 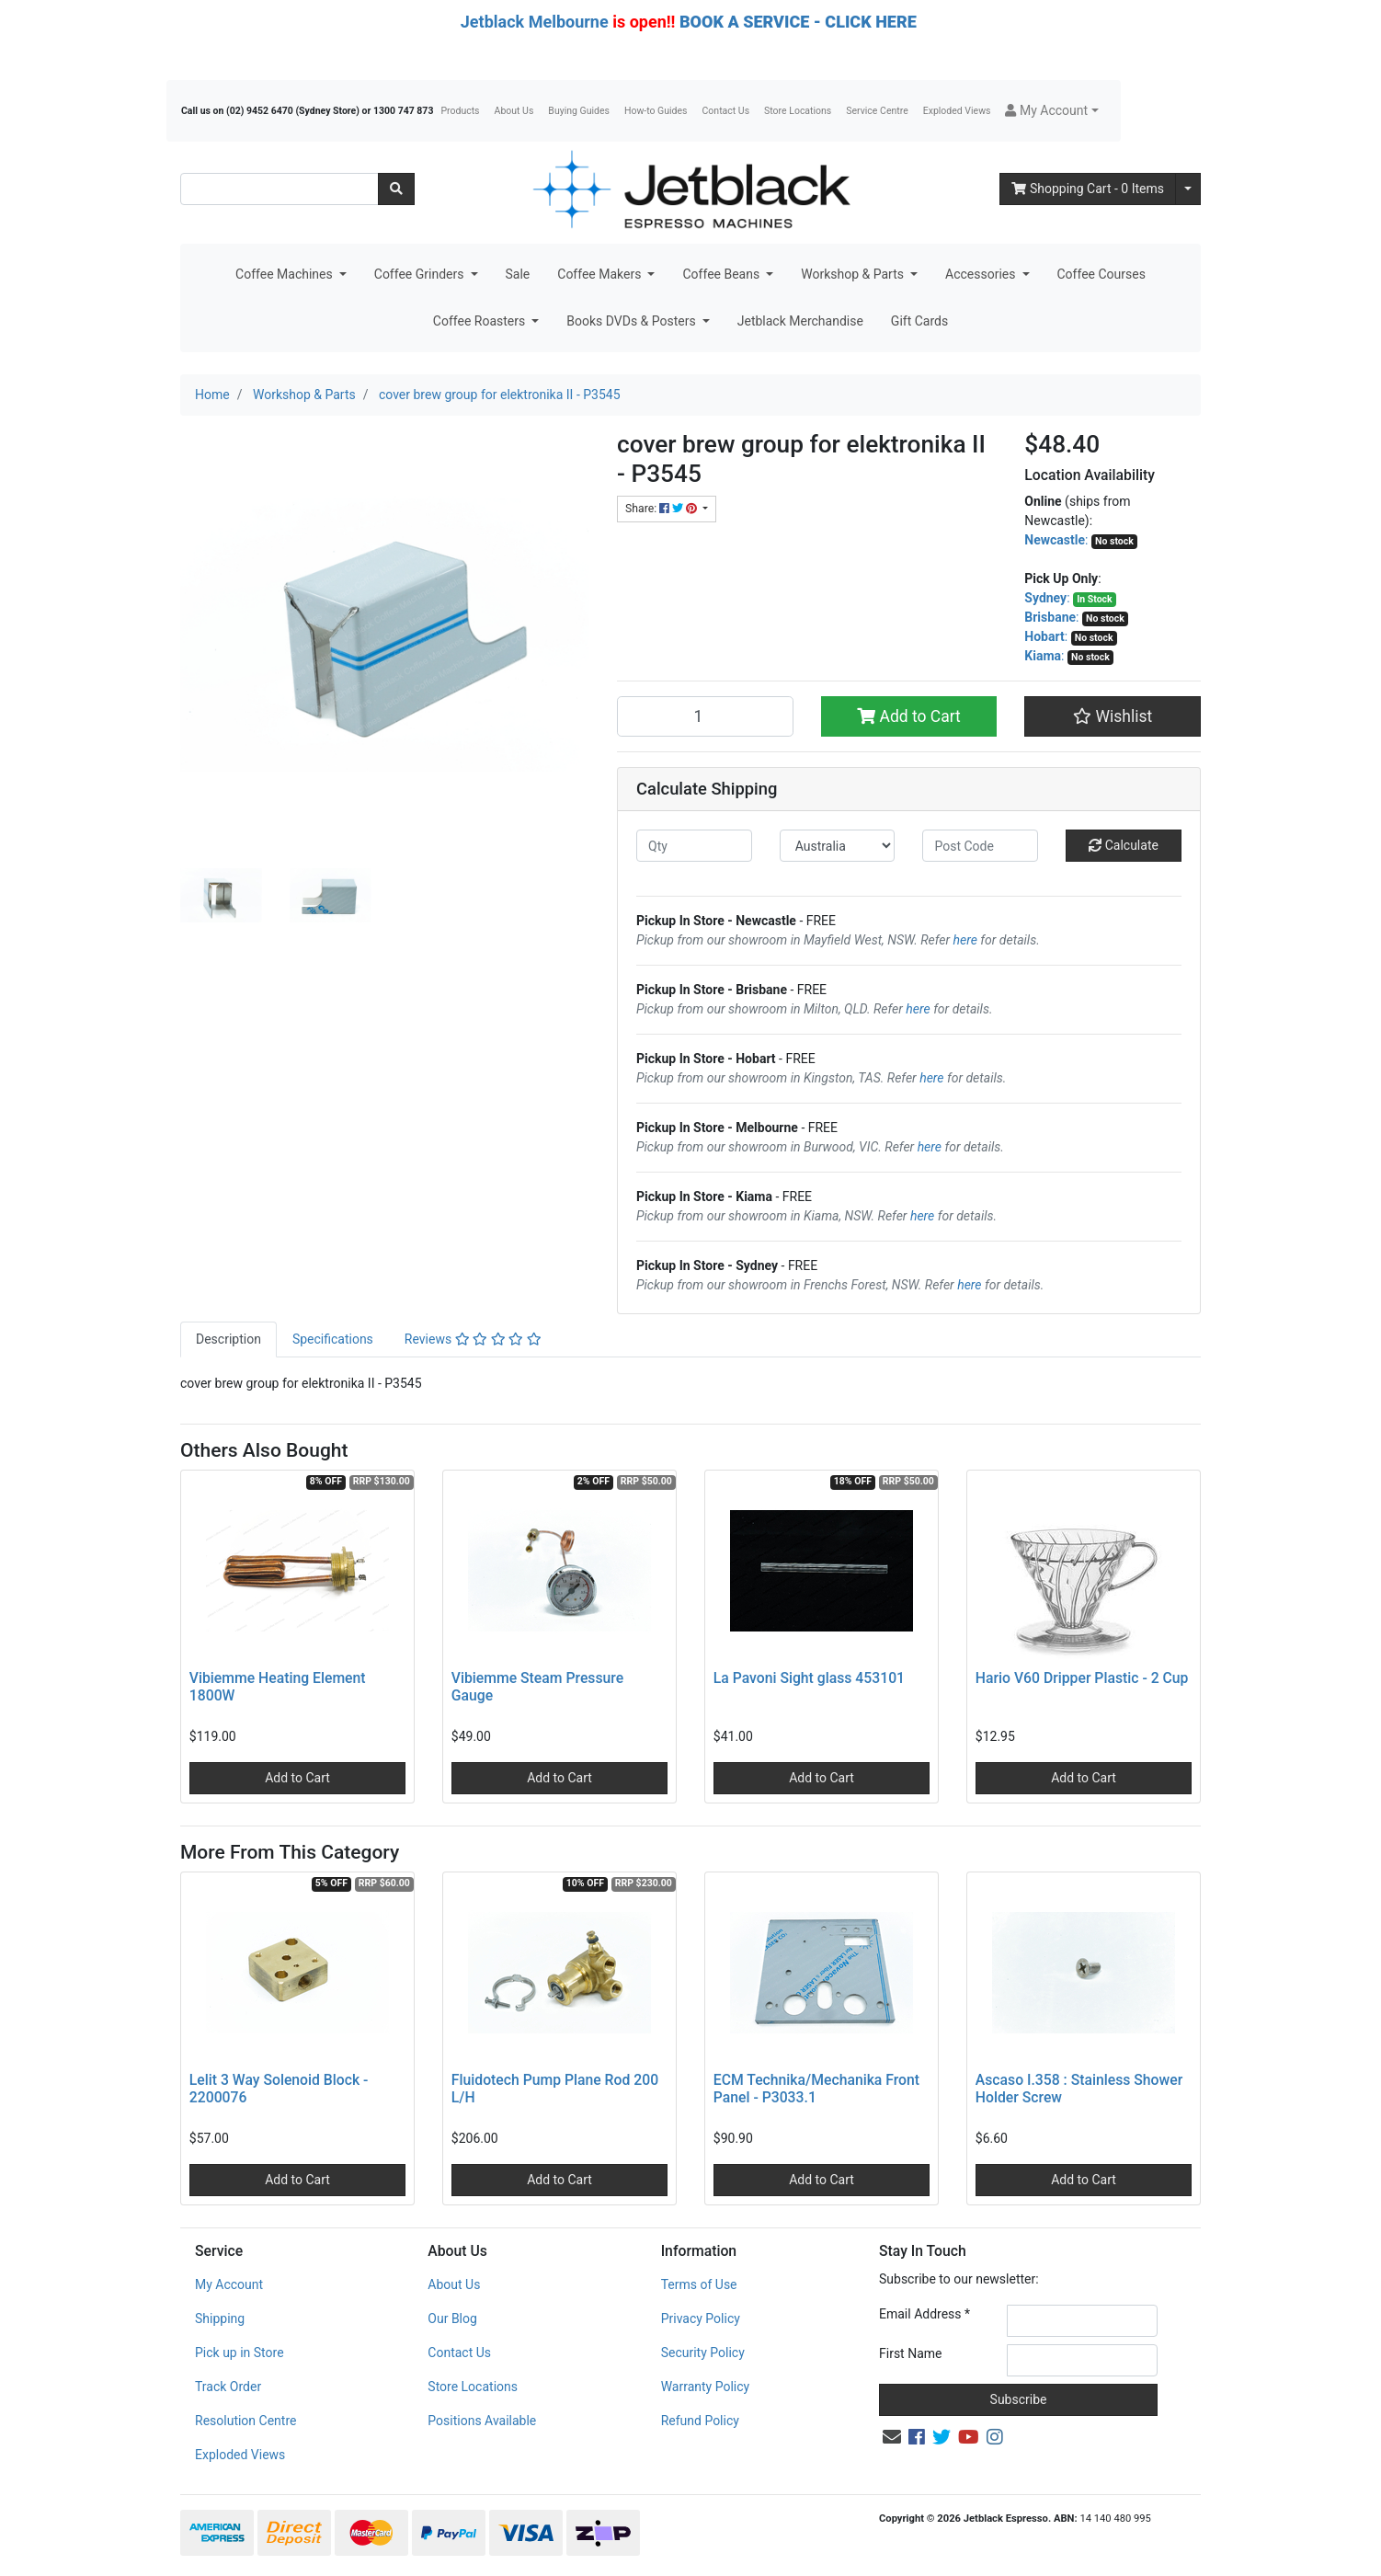 I want to click on Coffee Machines, so click(x=285, y=274).